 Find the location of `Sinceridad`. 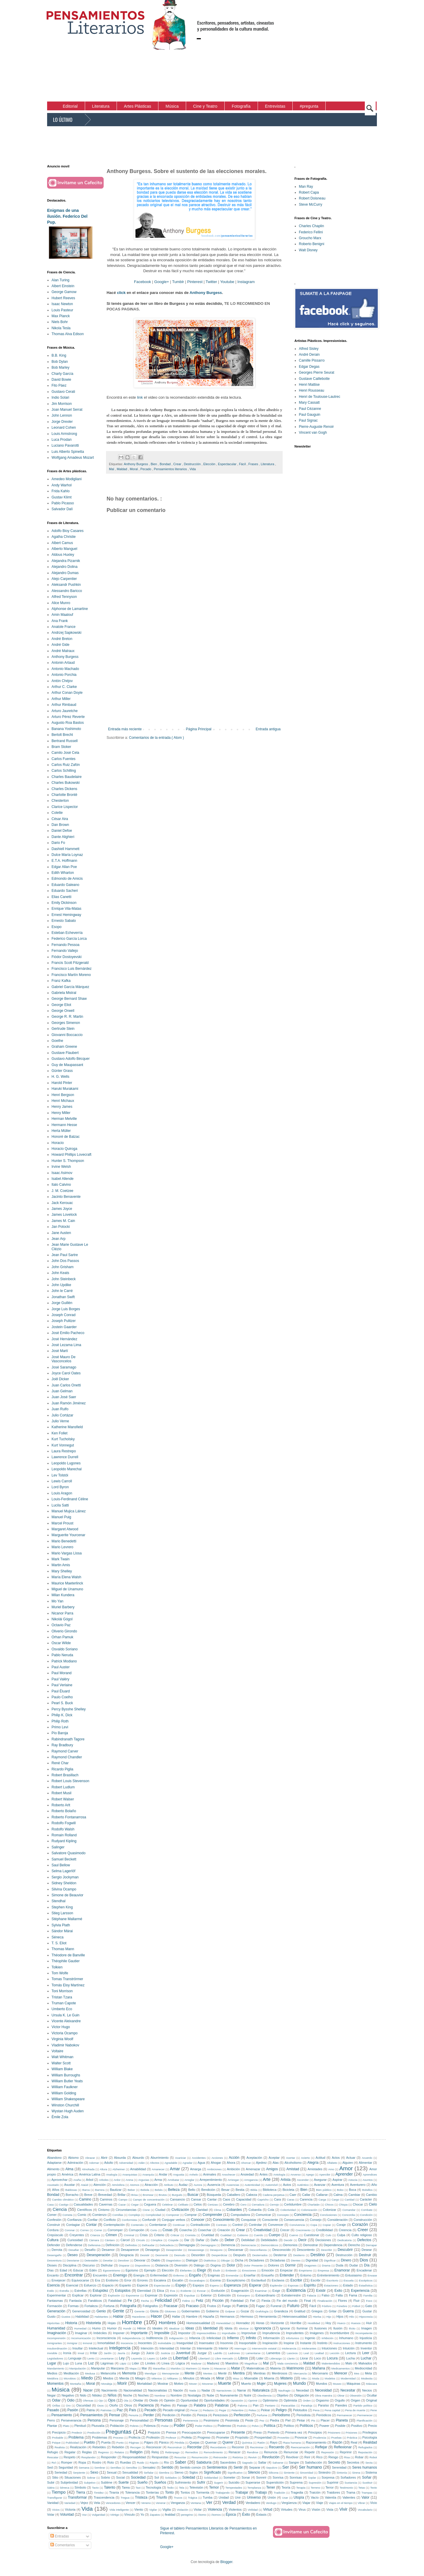

Sinceridad is located at coordinates (306, 2472).